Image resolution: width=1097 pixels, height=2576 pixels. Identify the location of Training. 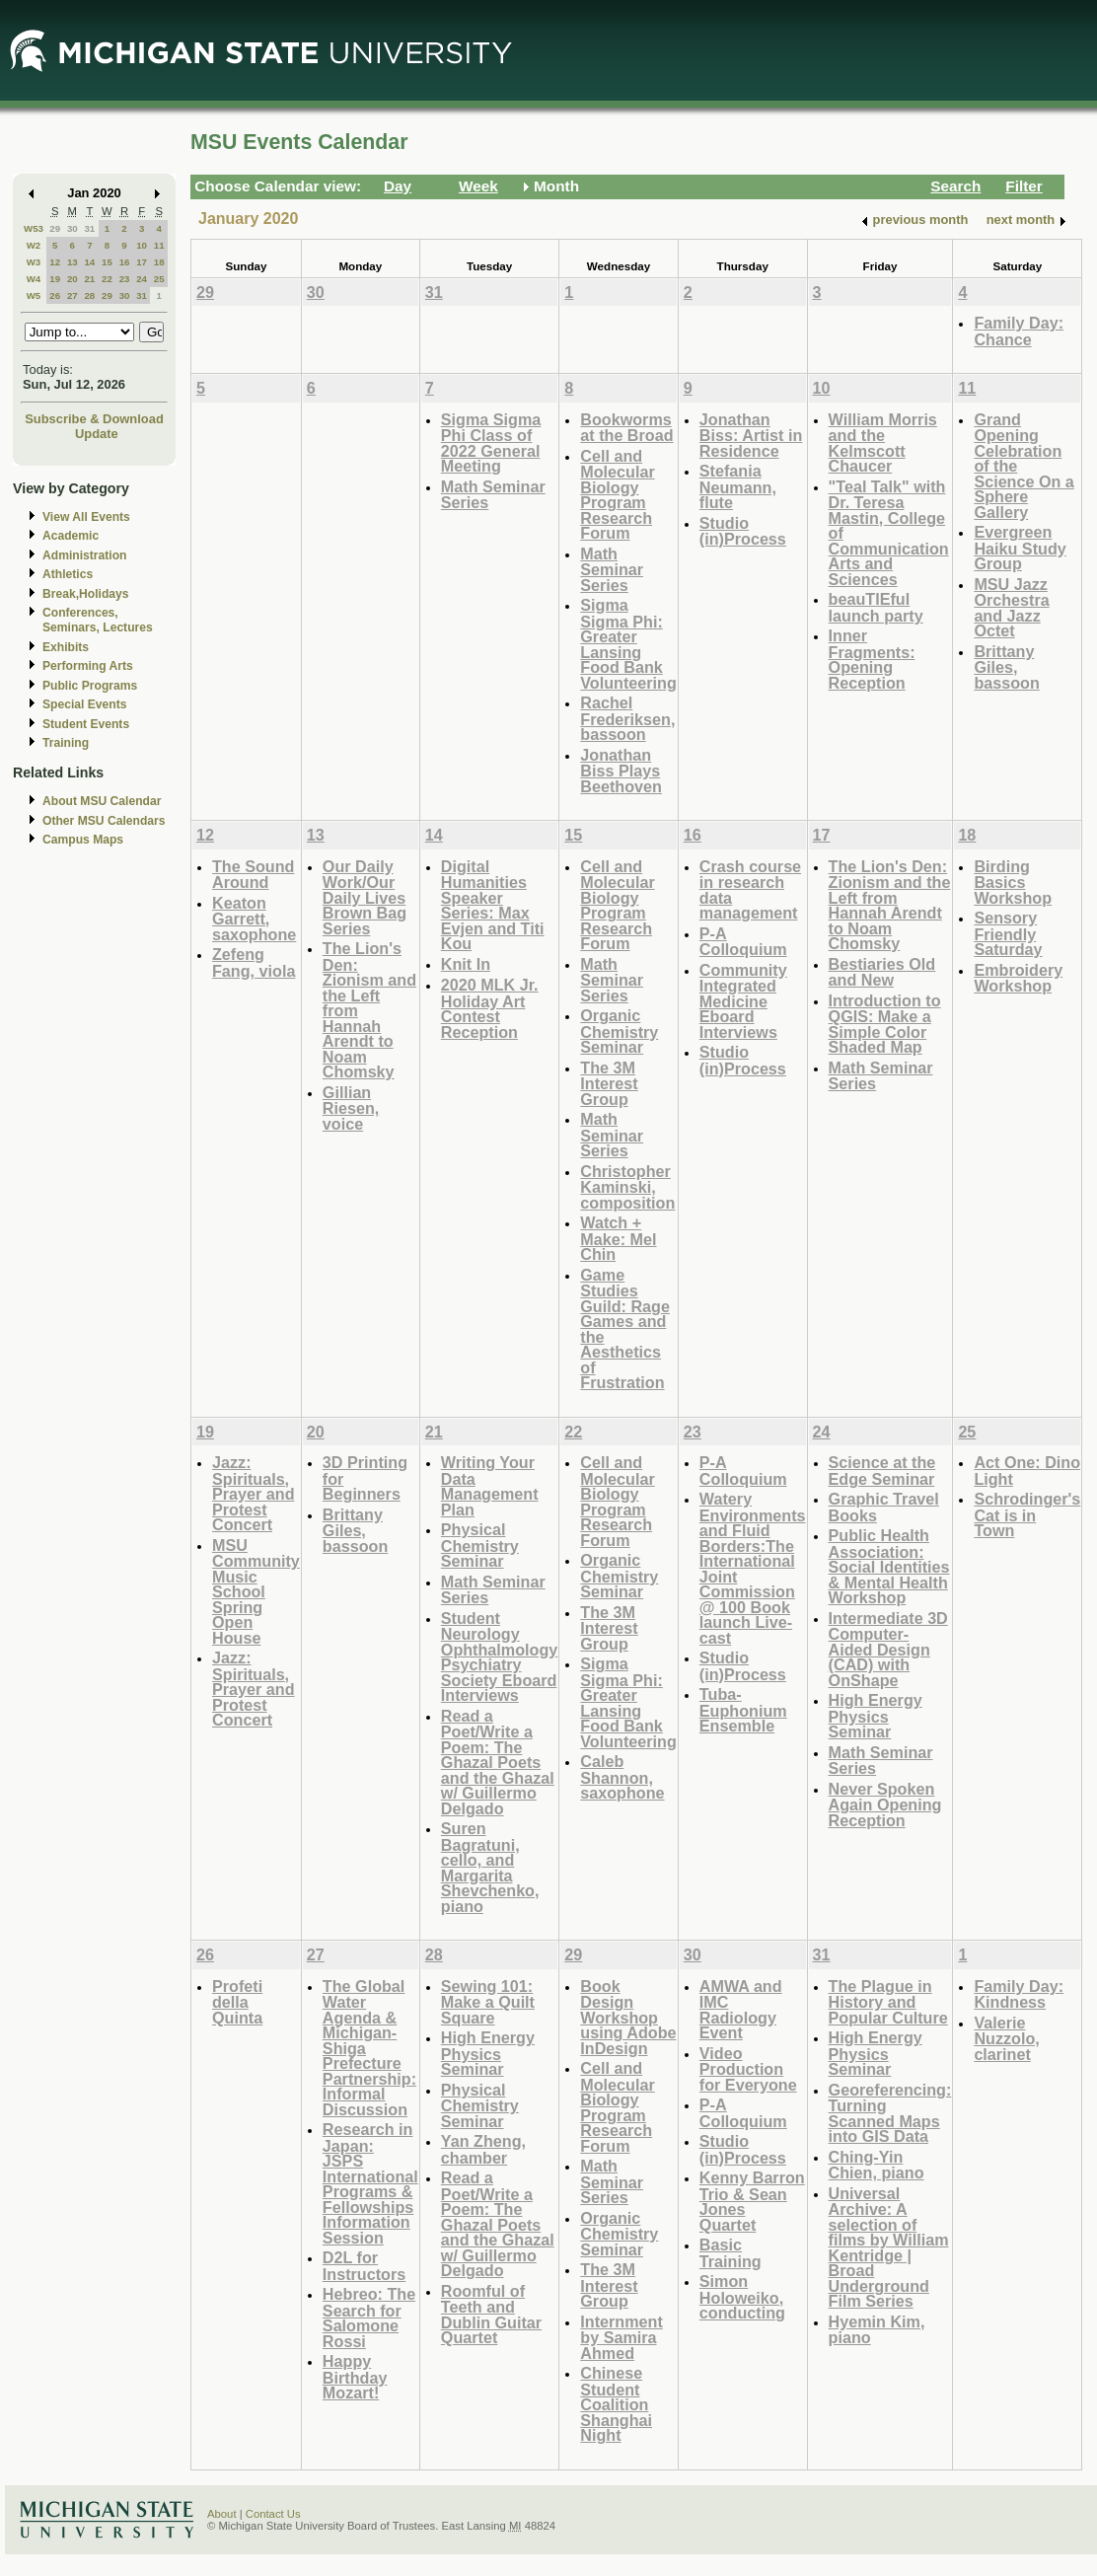
(65, 743).